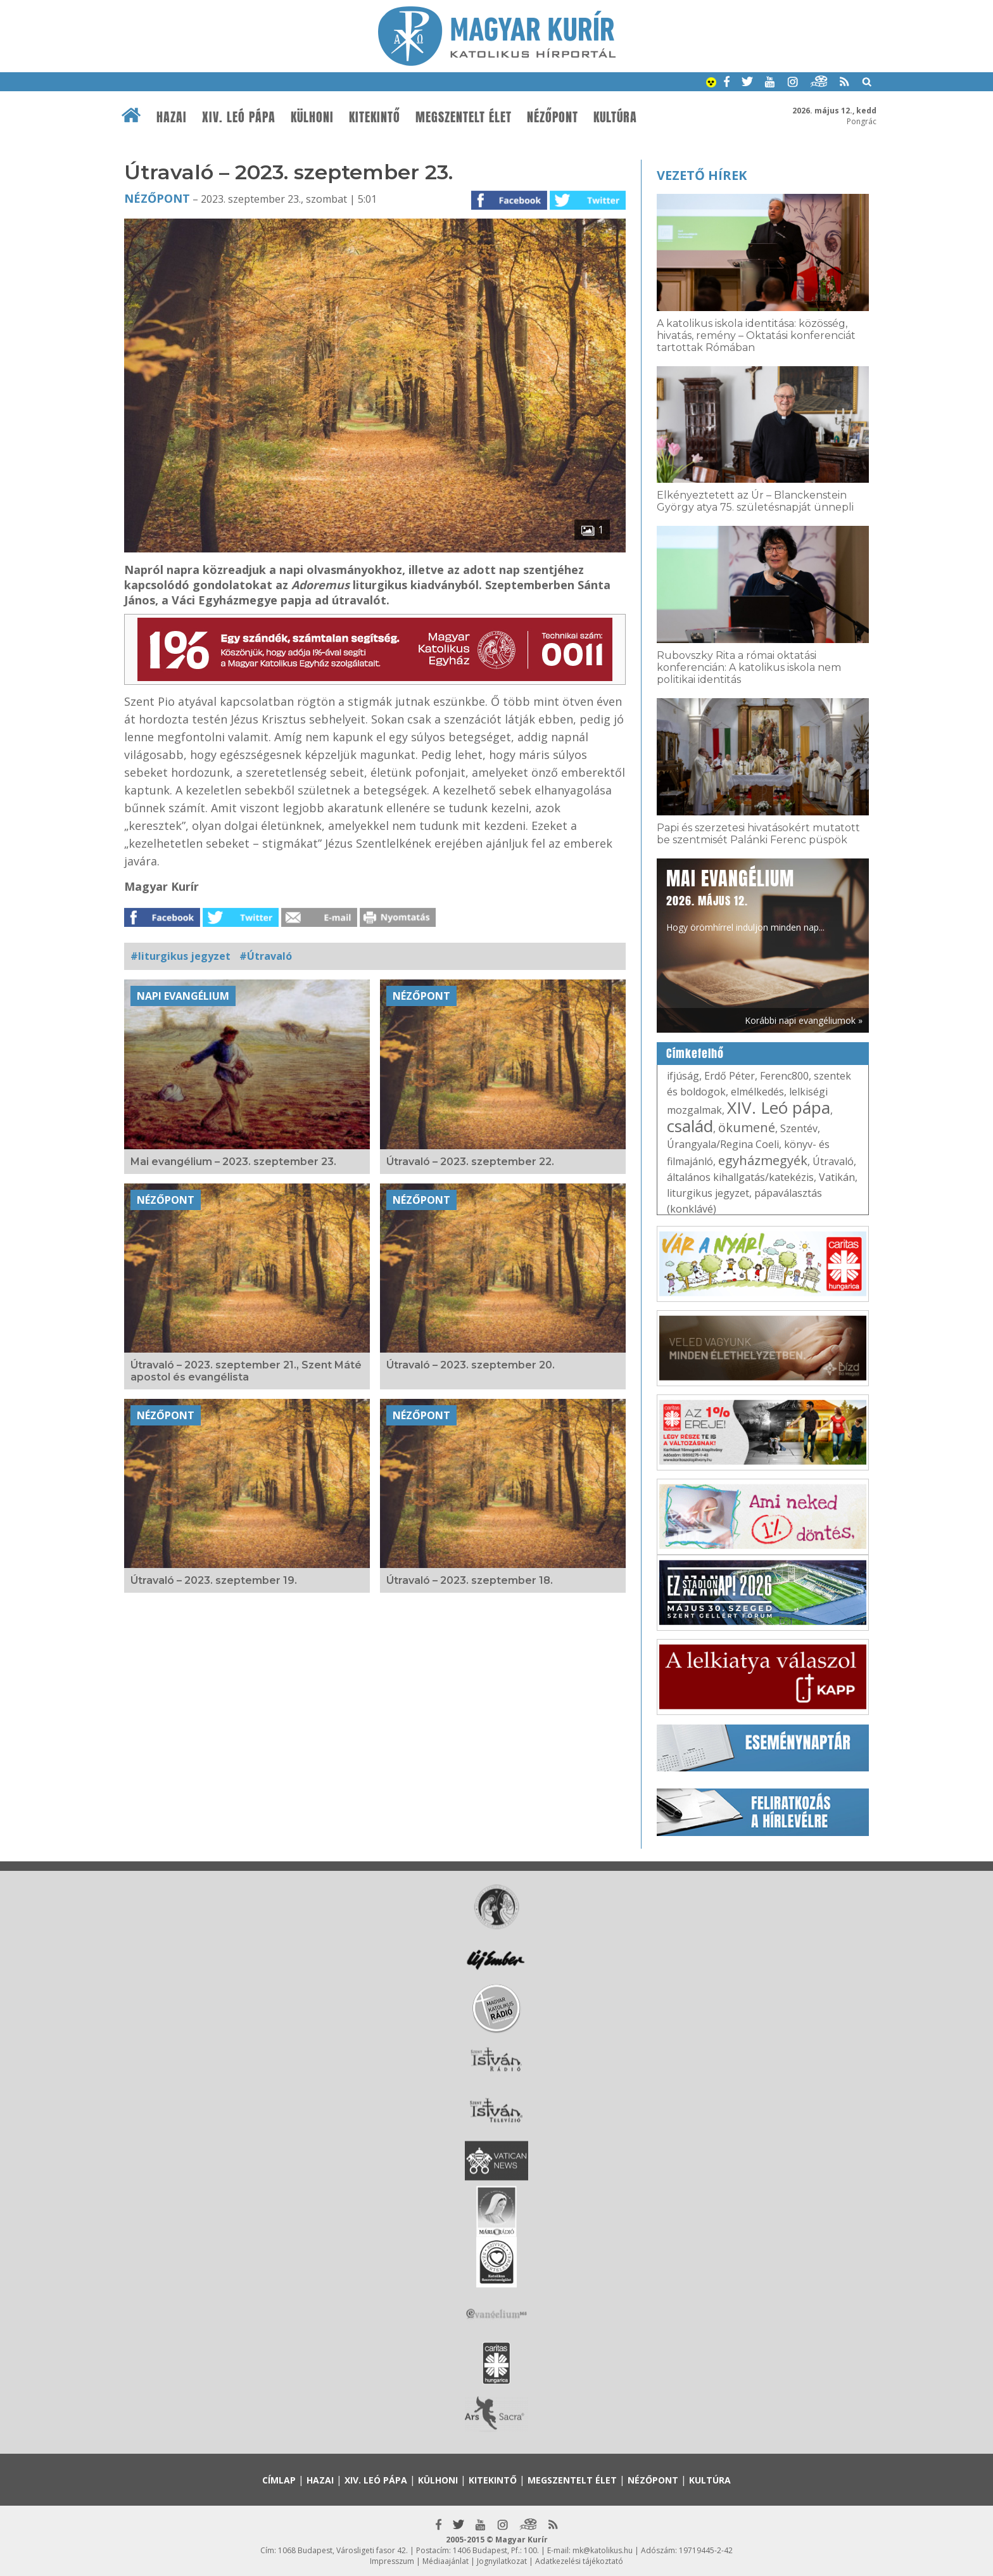 The image size is (993, 2576). Describe the element at coordinates (502, 2561) in the screenshot. I see `Jognyilatkozat` at that location.